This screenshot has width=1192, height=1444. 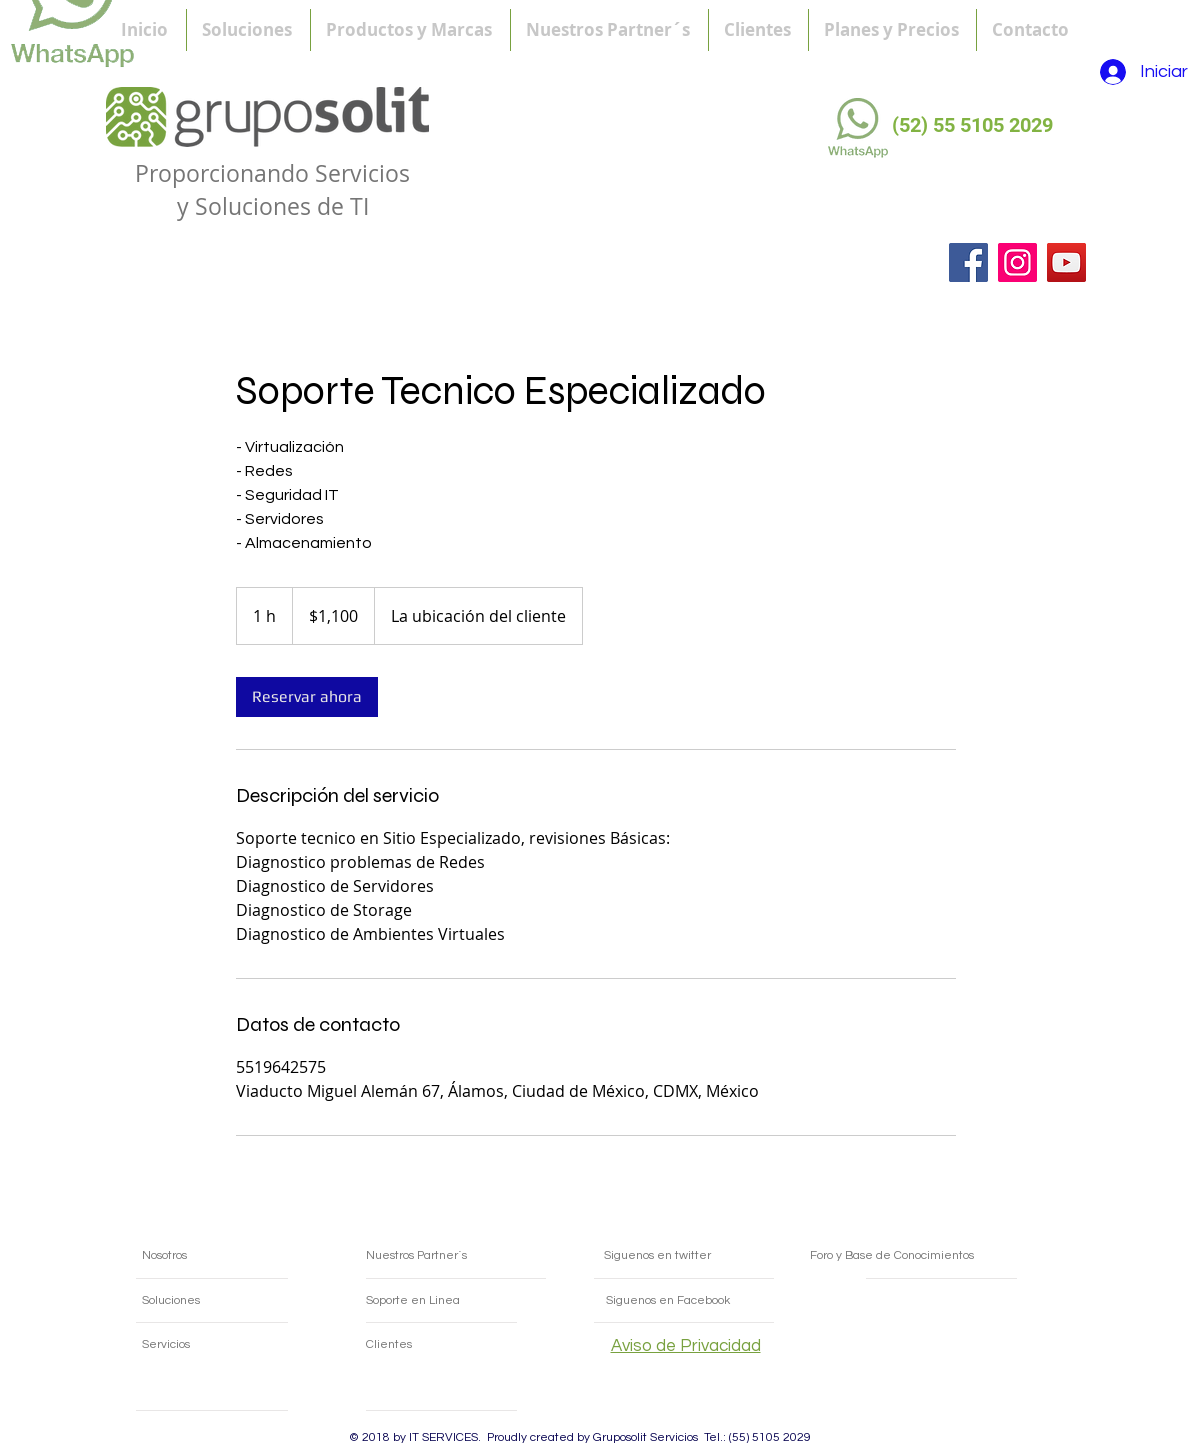 What do you see at coordinates (1017, 262) in the screenshot?
I see `[Instagram]` at bounding box center [1017, 262].